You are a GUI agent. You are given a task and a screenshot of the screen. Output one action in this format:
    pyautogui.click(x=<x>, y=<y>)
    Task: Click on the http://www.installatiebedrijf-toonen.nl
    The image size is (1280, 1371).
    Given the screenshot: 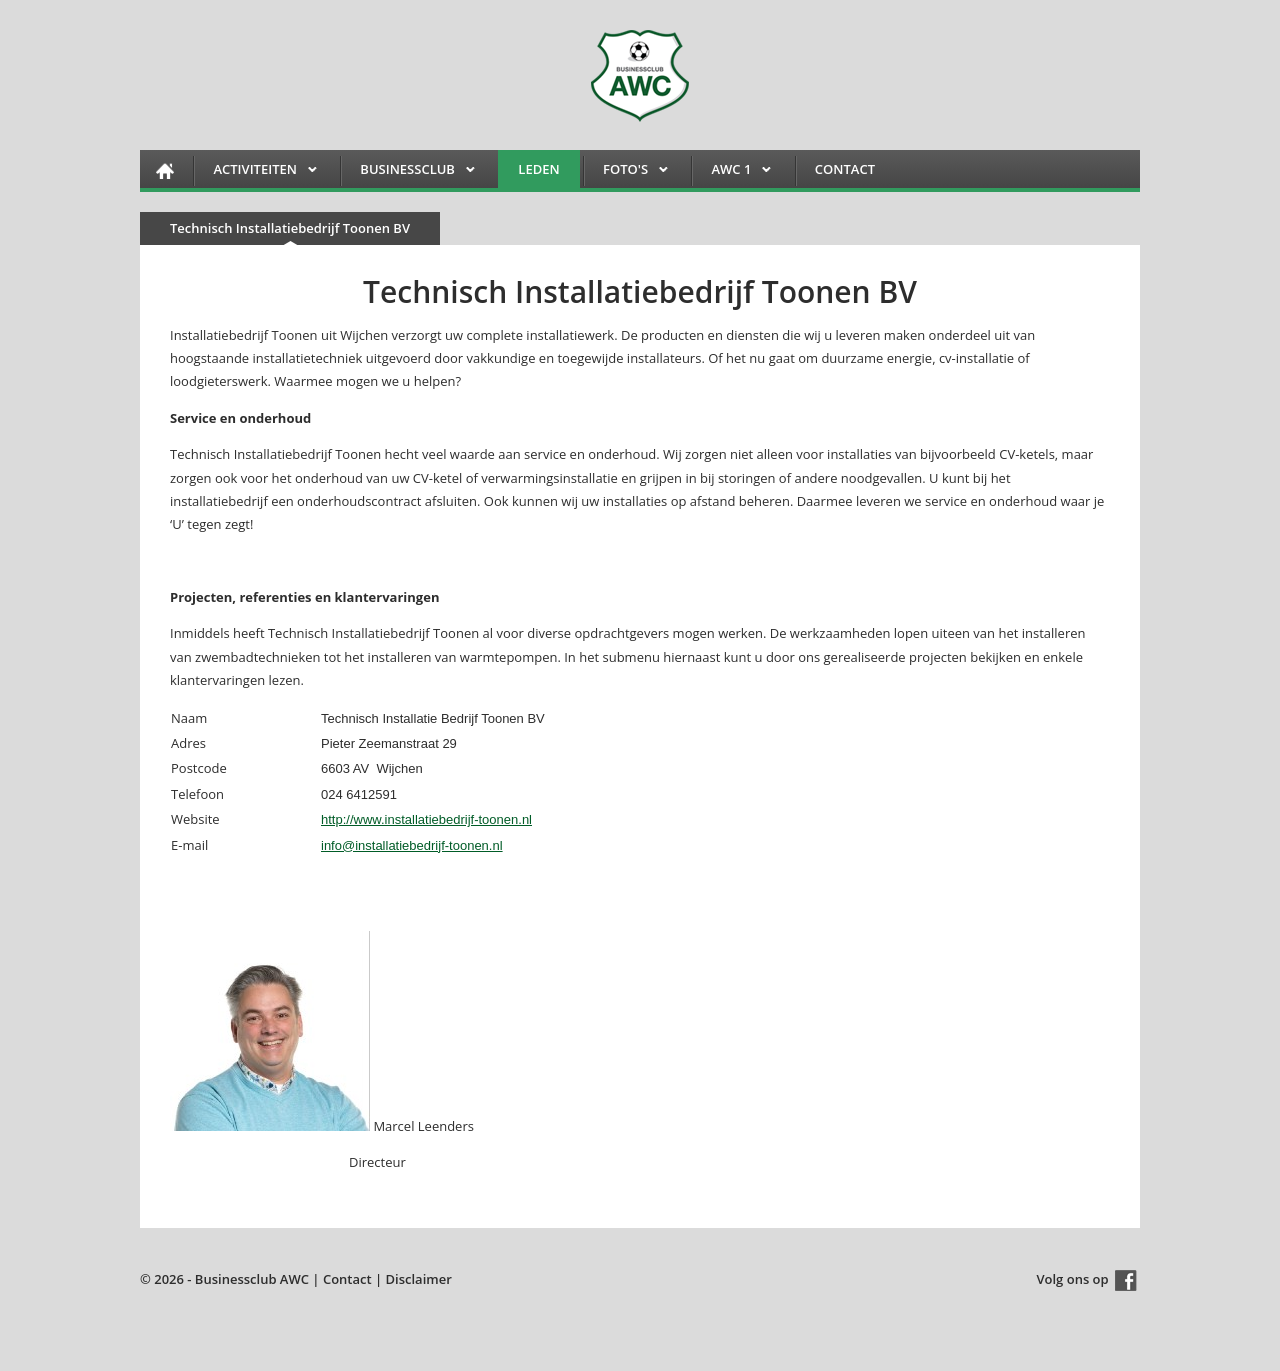 What is the action you would take?
    pyautogui.click(x=426, y=819)
    